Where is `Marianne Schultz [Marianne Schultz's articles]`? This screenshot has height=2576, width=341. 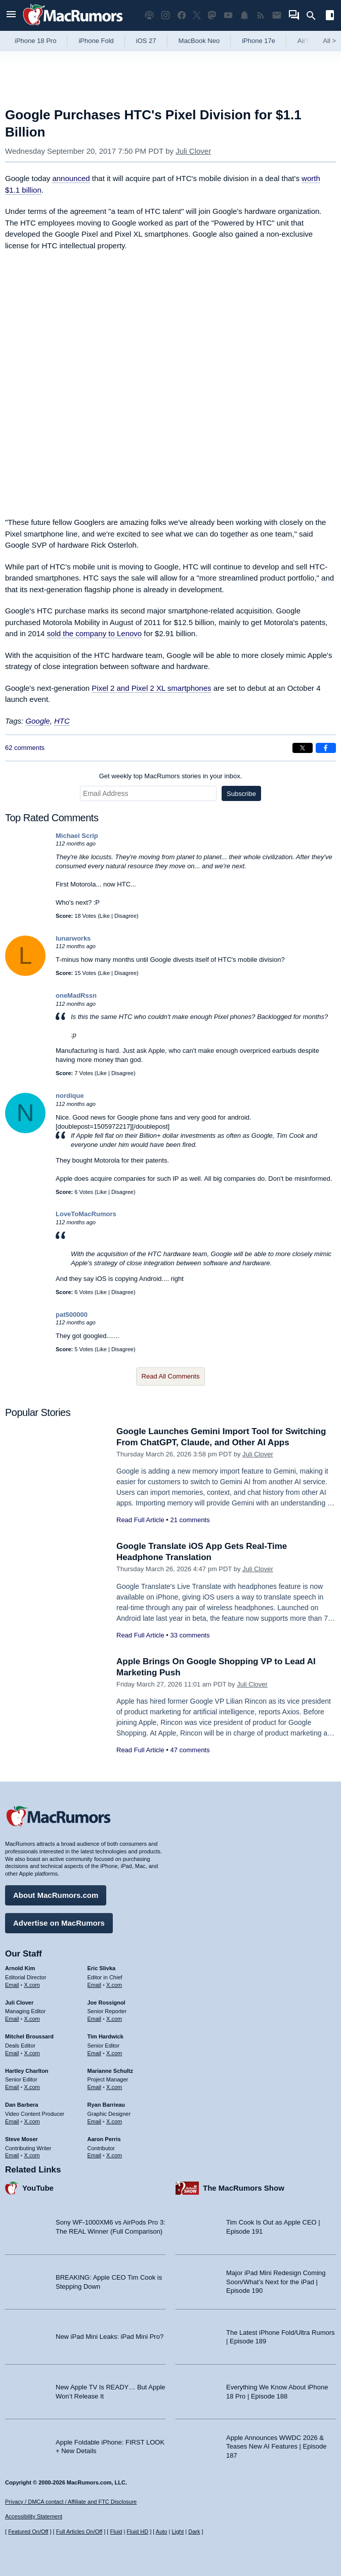
Marianne Schultz [Marianne Schultz's articles] is located at coordinates (110, 2071).